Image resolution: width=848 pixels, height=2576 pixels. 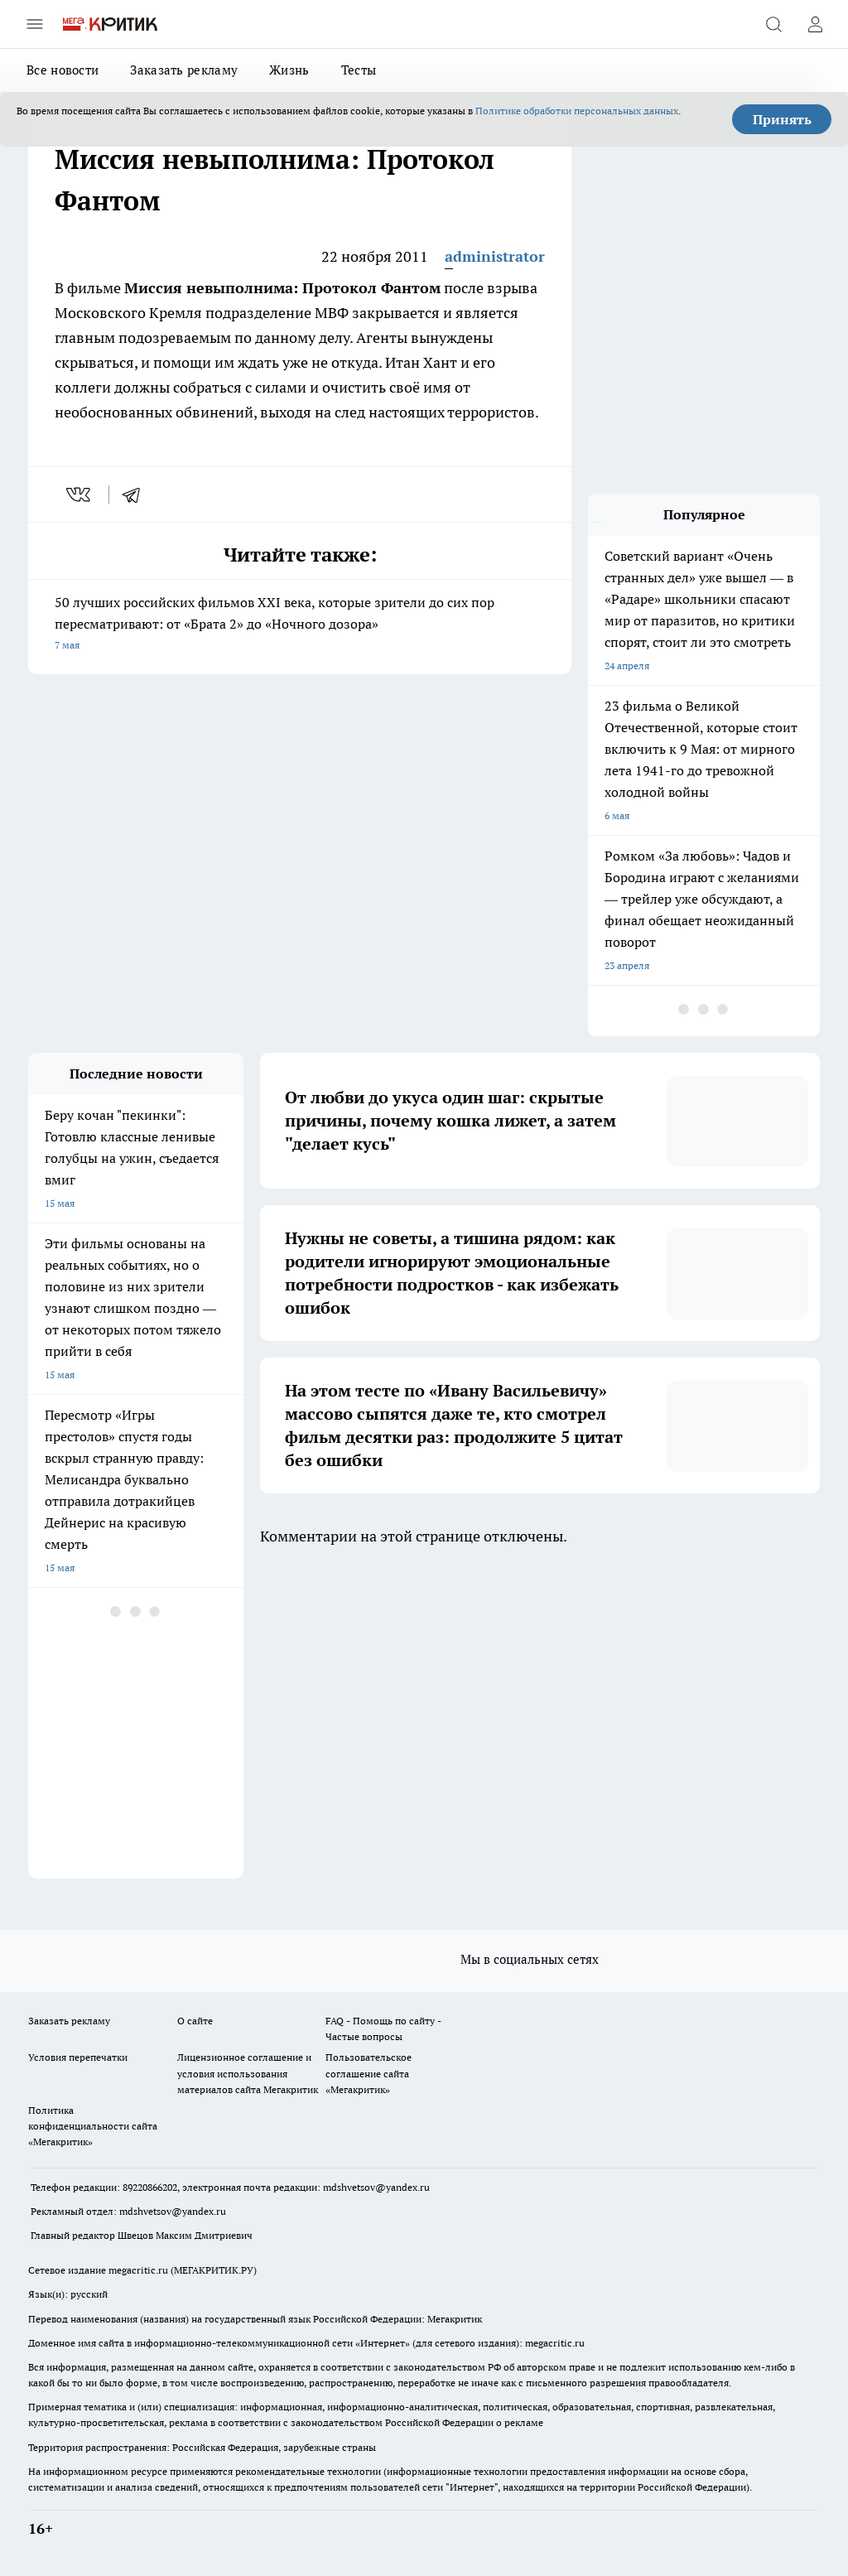 I want to click on Политике обработки персональных данных, so click(x=576, y=110).